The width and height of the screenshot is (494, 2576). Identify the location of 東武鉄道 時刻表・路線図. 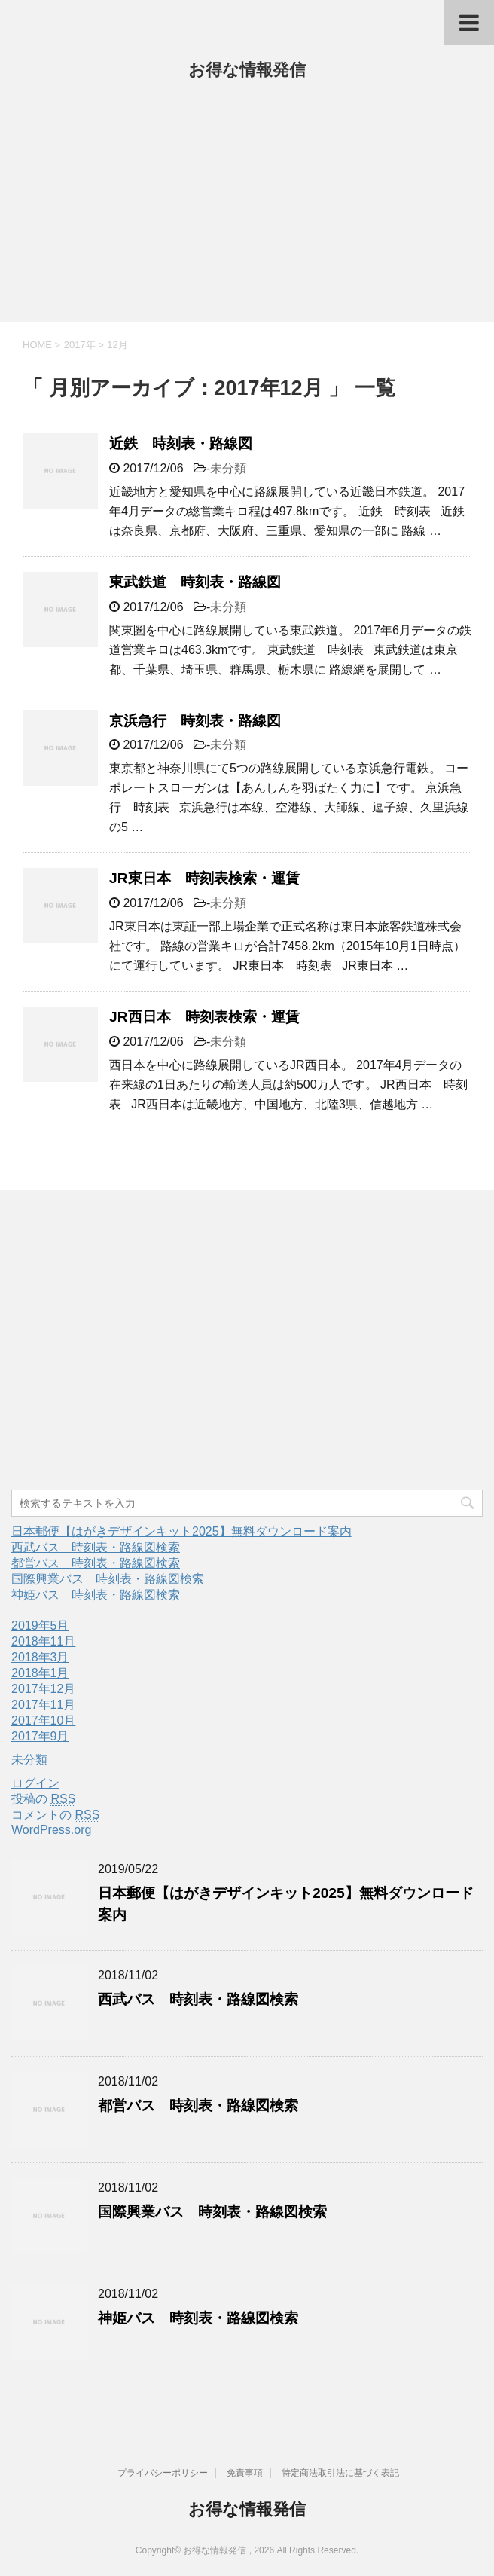
(195, 582).